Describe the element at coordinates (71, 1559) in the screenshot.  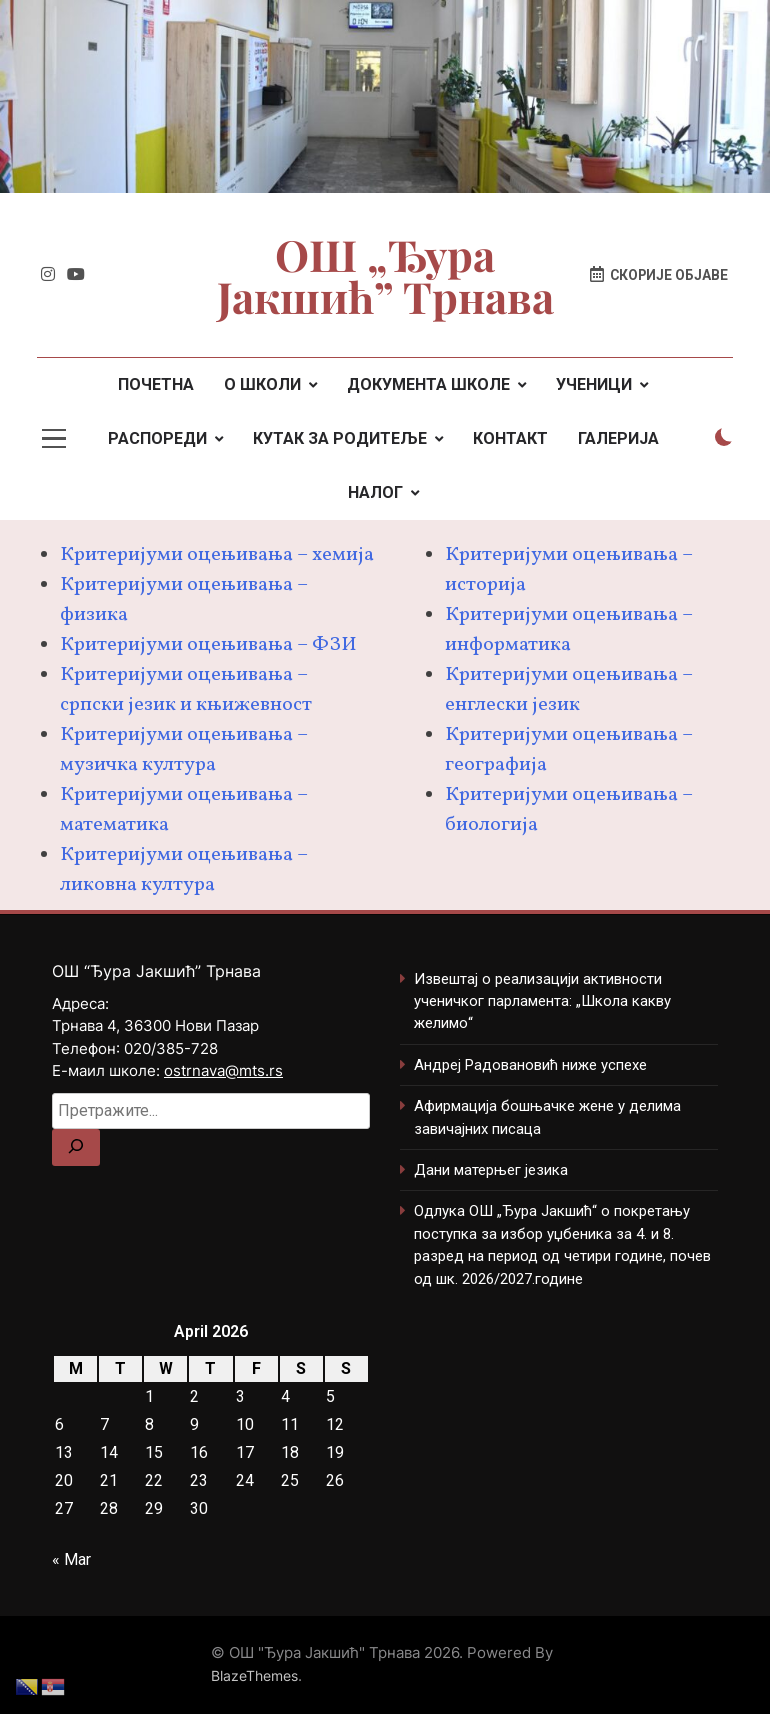
I see `« Mar` at that location.